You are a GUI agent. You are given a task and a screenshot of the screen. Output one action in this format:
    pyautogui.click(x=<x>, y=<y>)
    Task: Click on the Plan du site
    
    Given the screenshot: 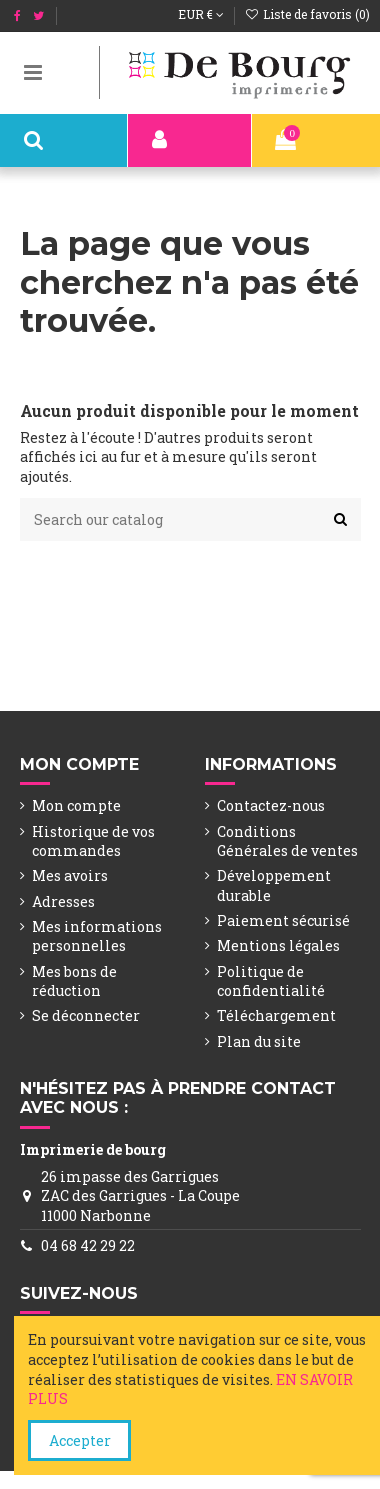 What is the action you would take?
    pyautogui.click(x=259, y=1041)
    